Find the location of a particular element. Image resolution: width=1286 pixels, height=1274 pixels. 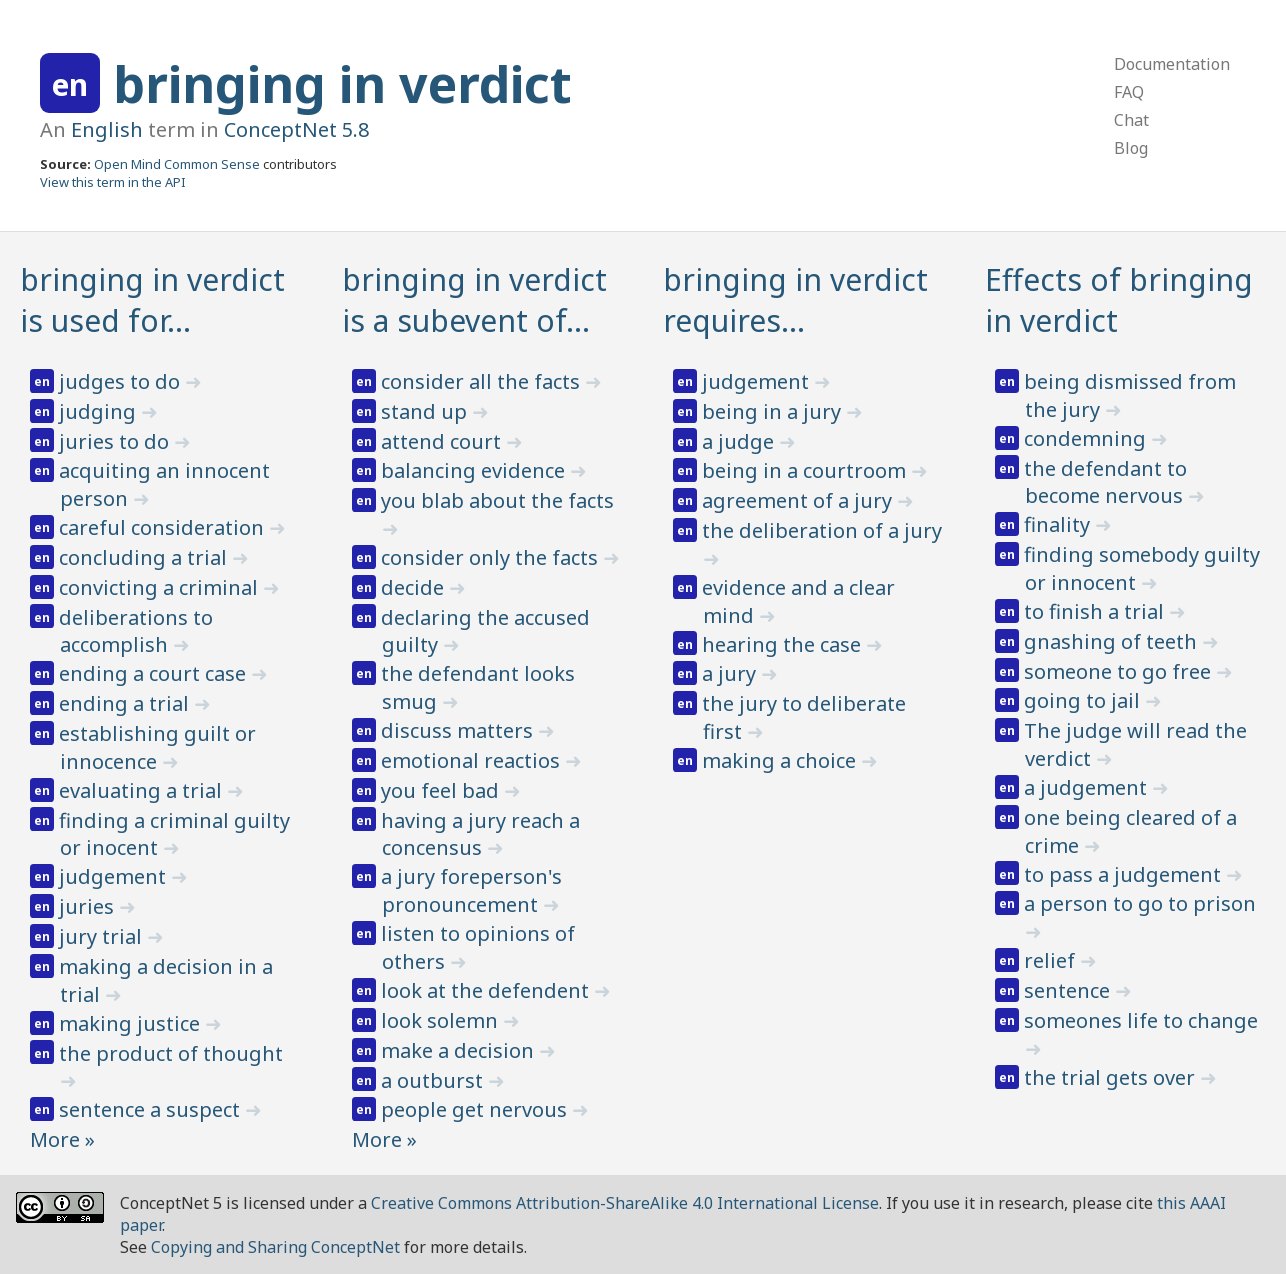

judges to do is located at coordinates (122, 381).